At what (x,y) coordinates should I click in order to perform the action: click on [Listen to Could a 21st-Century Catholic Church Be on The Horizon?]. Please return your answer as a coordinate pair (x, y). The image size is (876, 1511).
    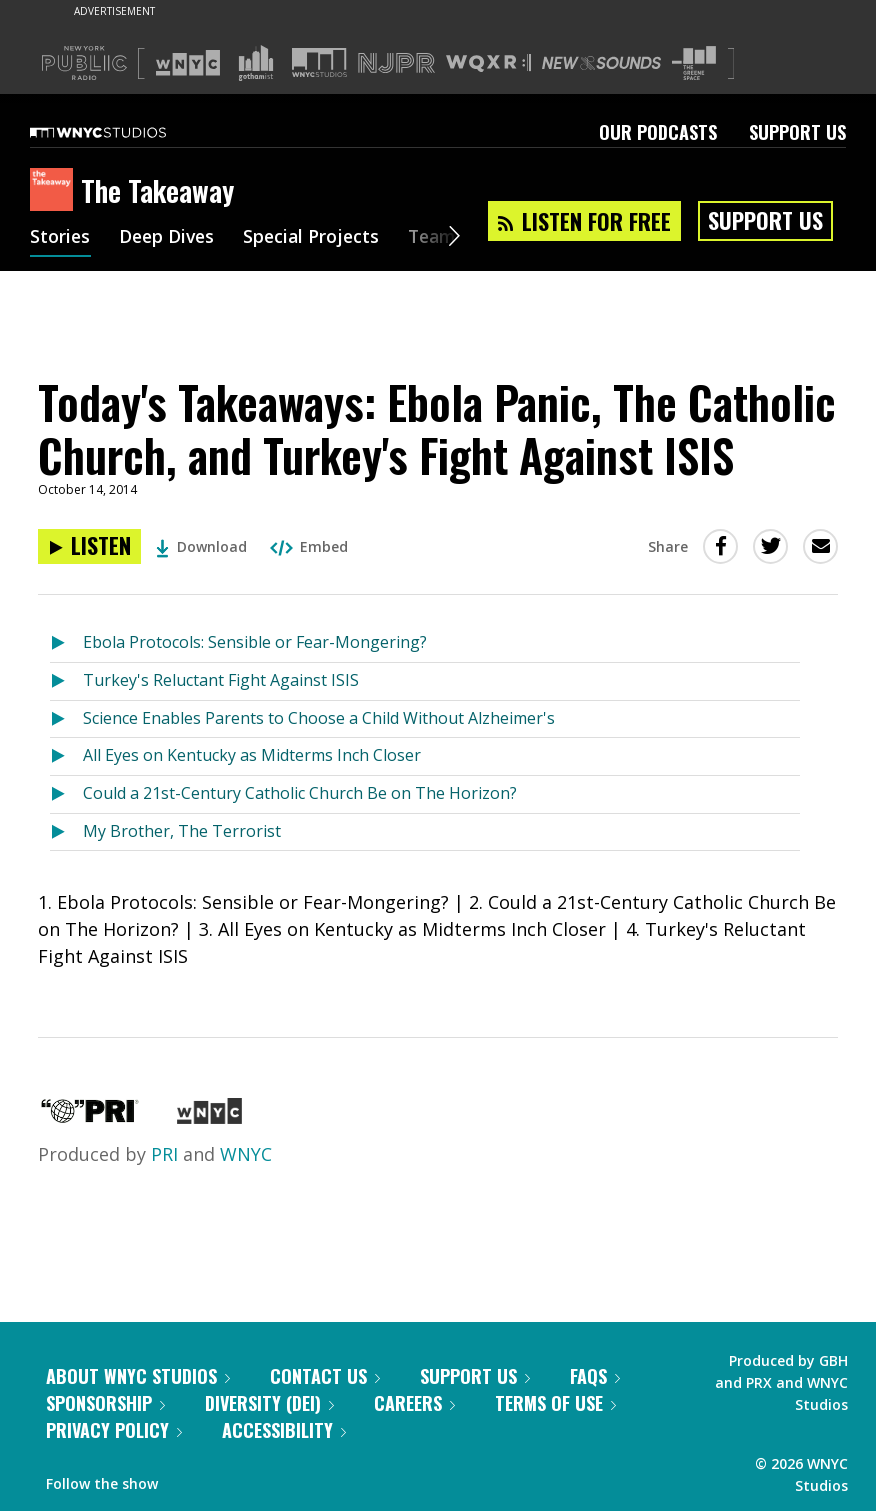
    Looking at the image, I should click on (66, 794).